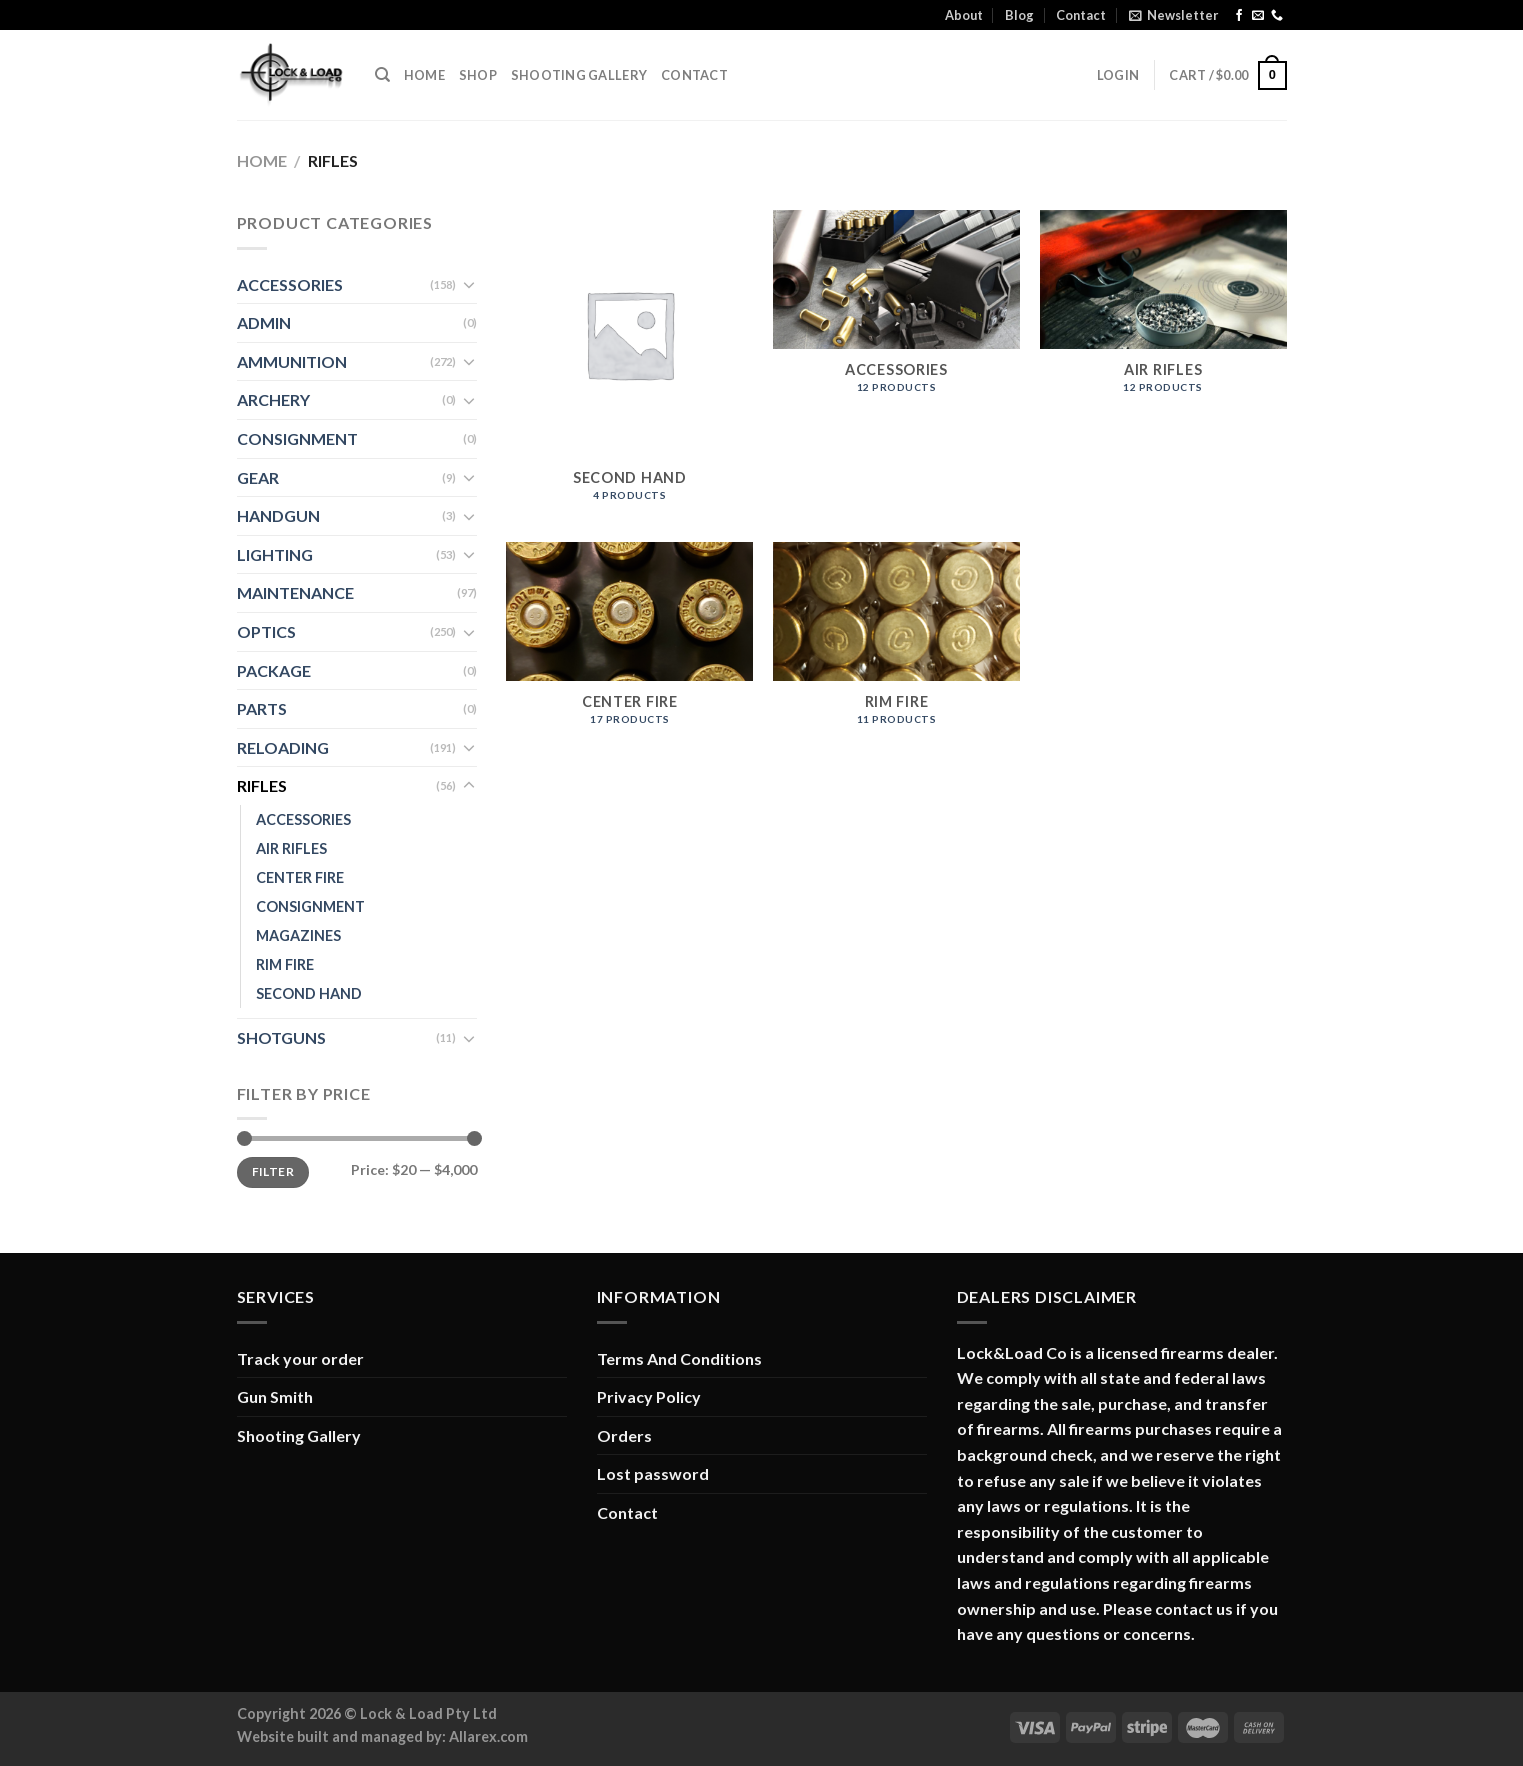  I want to click on RIFLES, so click(262, 785).